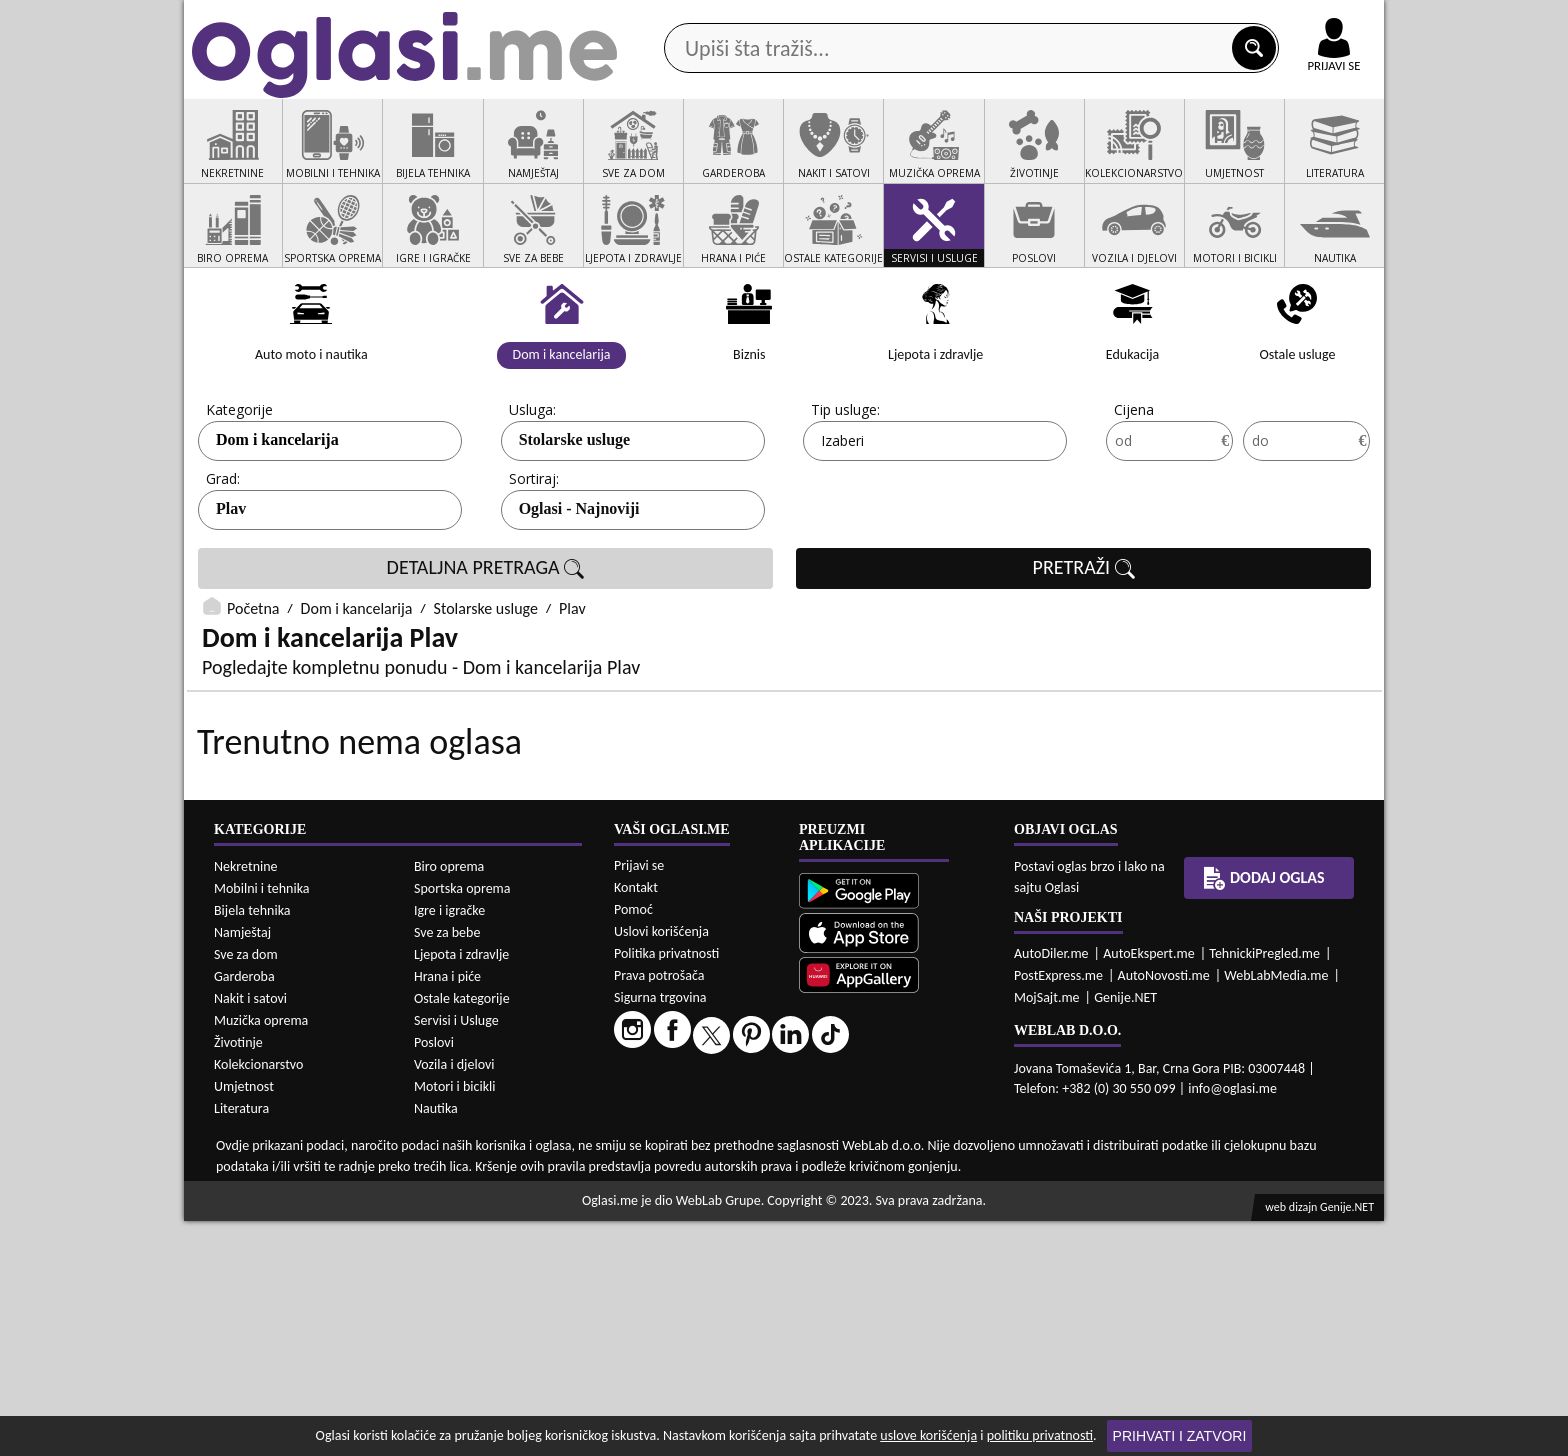  What do you see at coordinates (534, 554) in the screenshot?
I see `Sortiraj:` at bounding box center [534, 554].